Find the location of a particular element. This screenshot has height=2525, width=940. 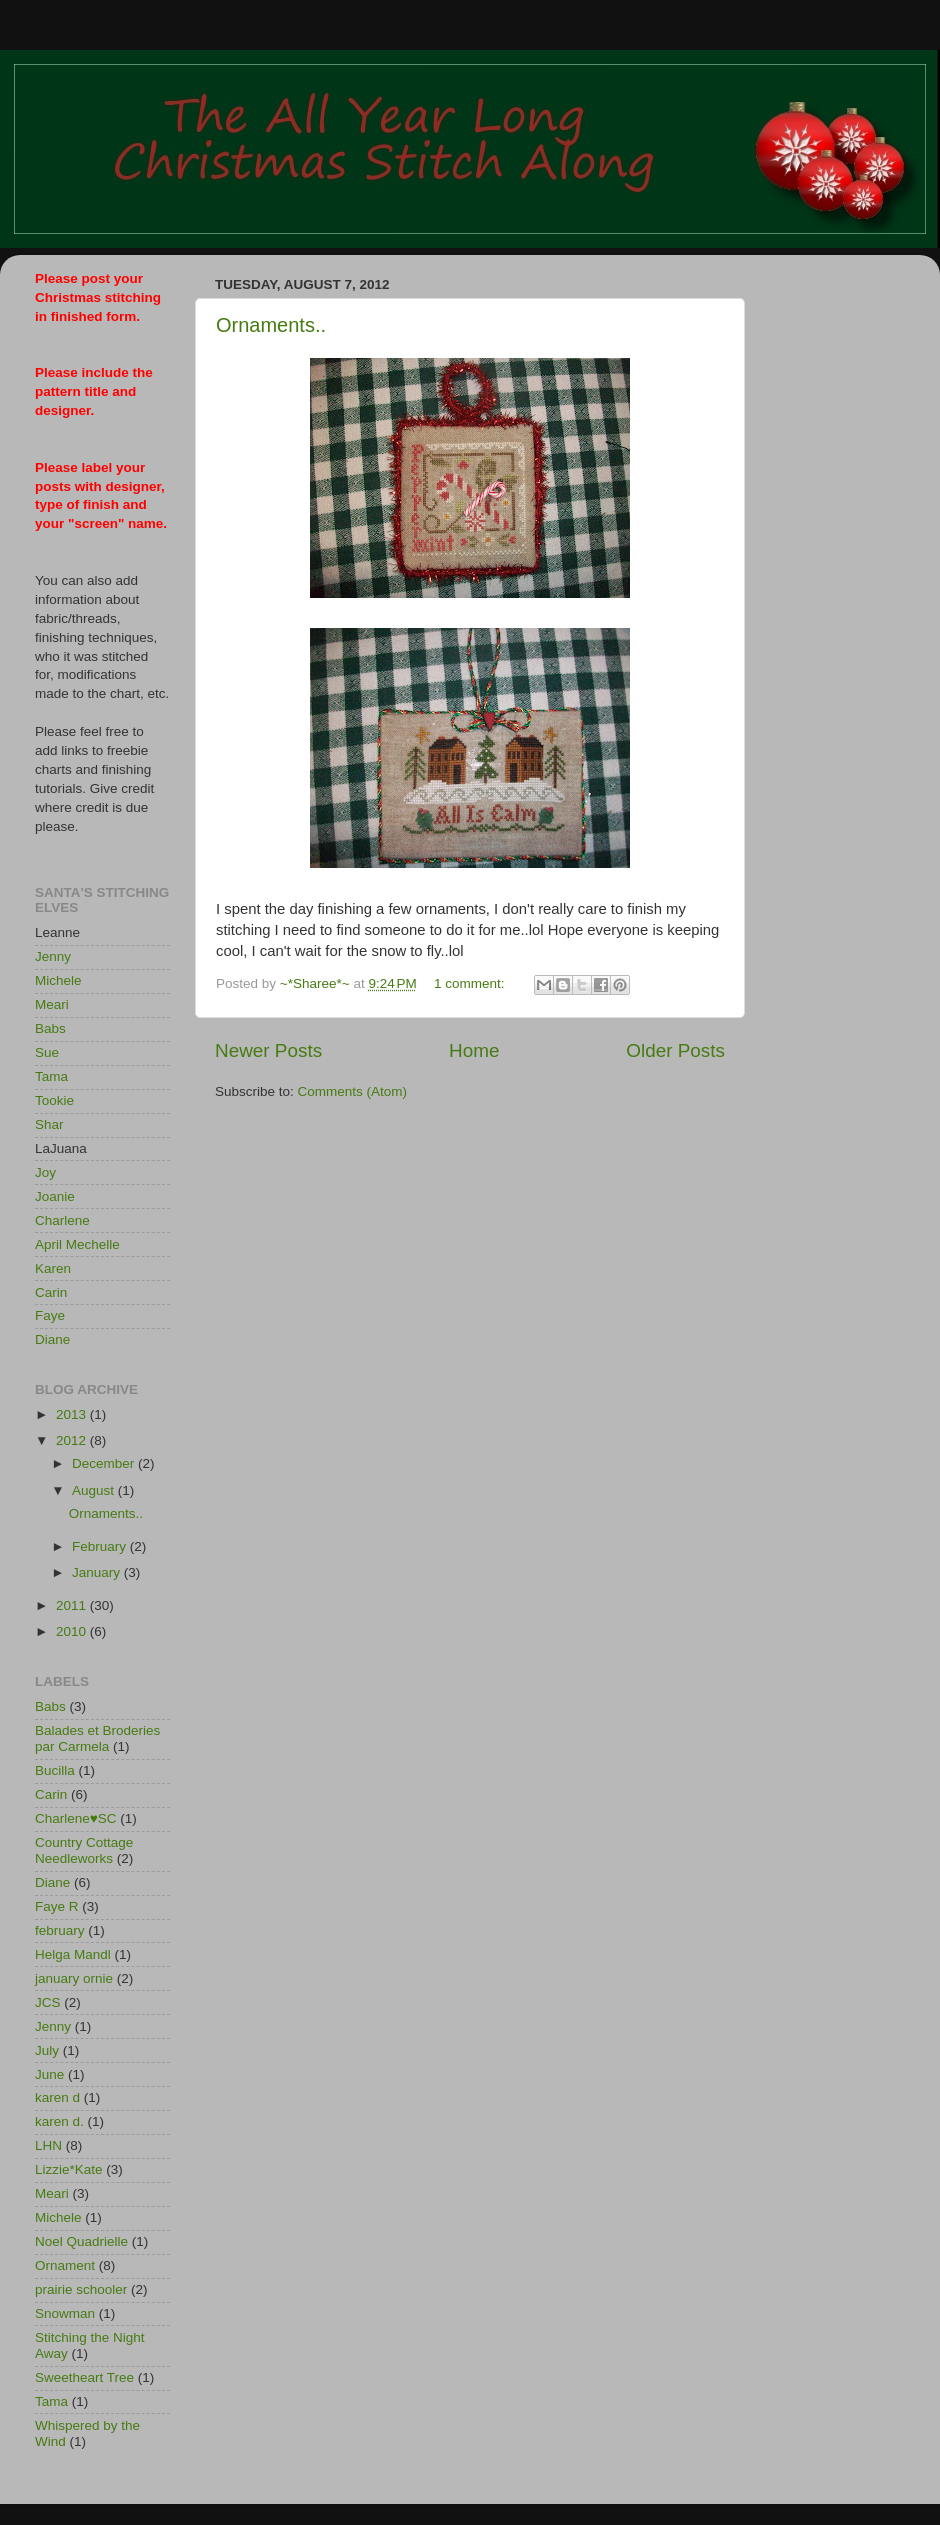

Babs is located at coordinates (50, 1028).